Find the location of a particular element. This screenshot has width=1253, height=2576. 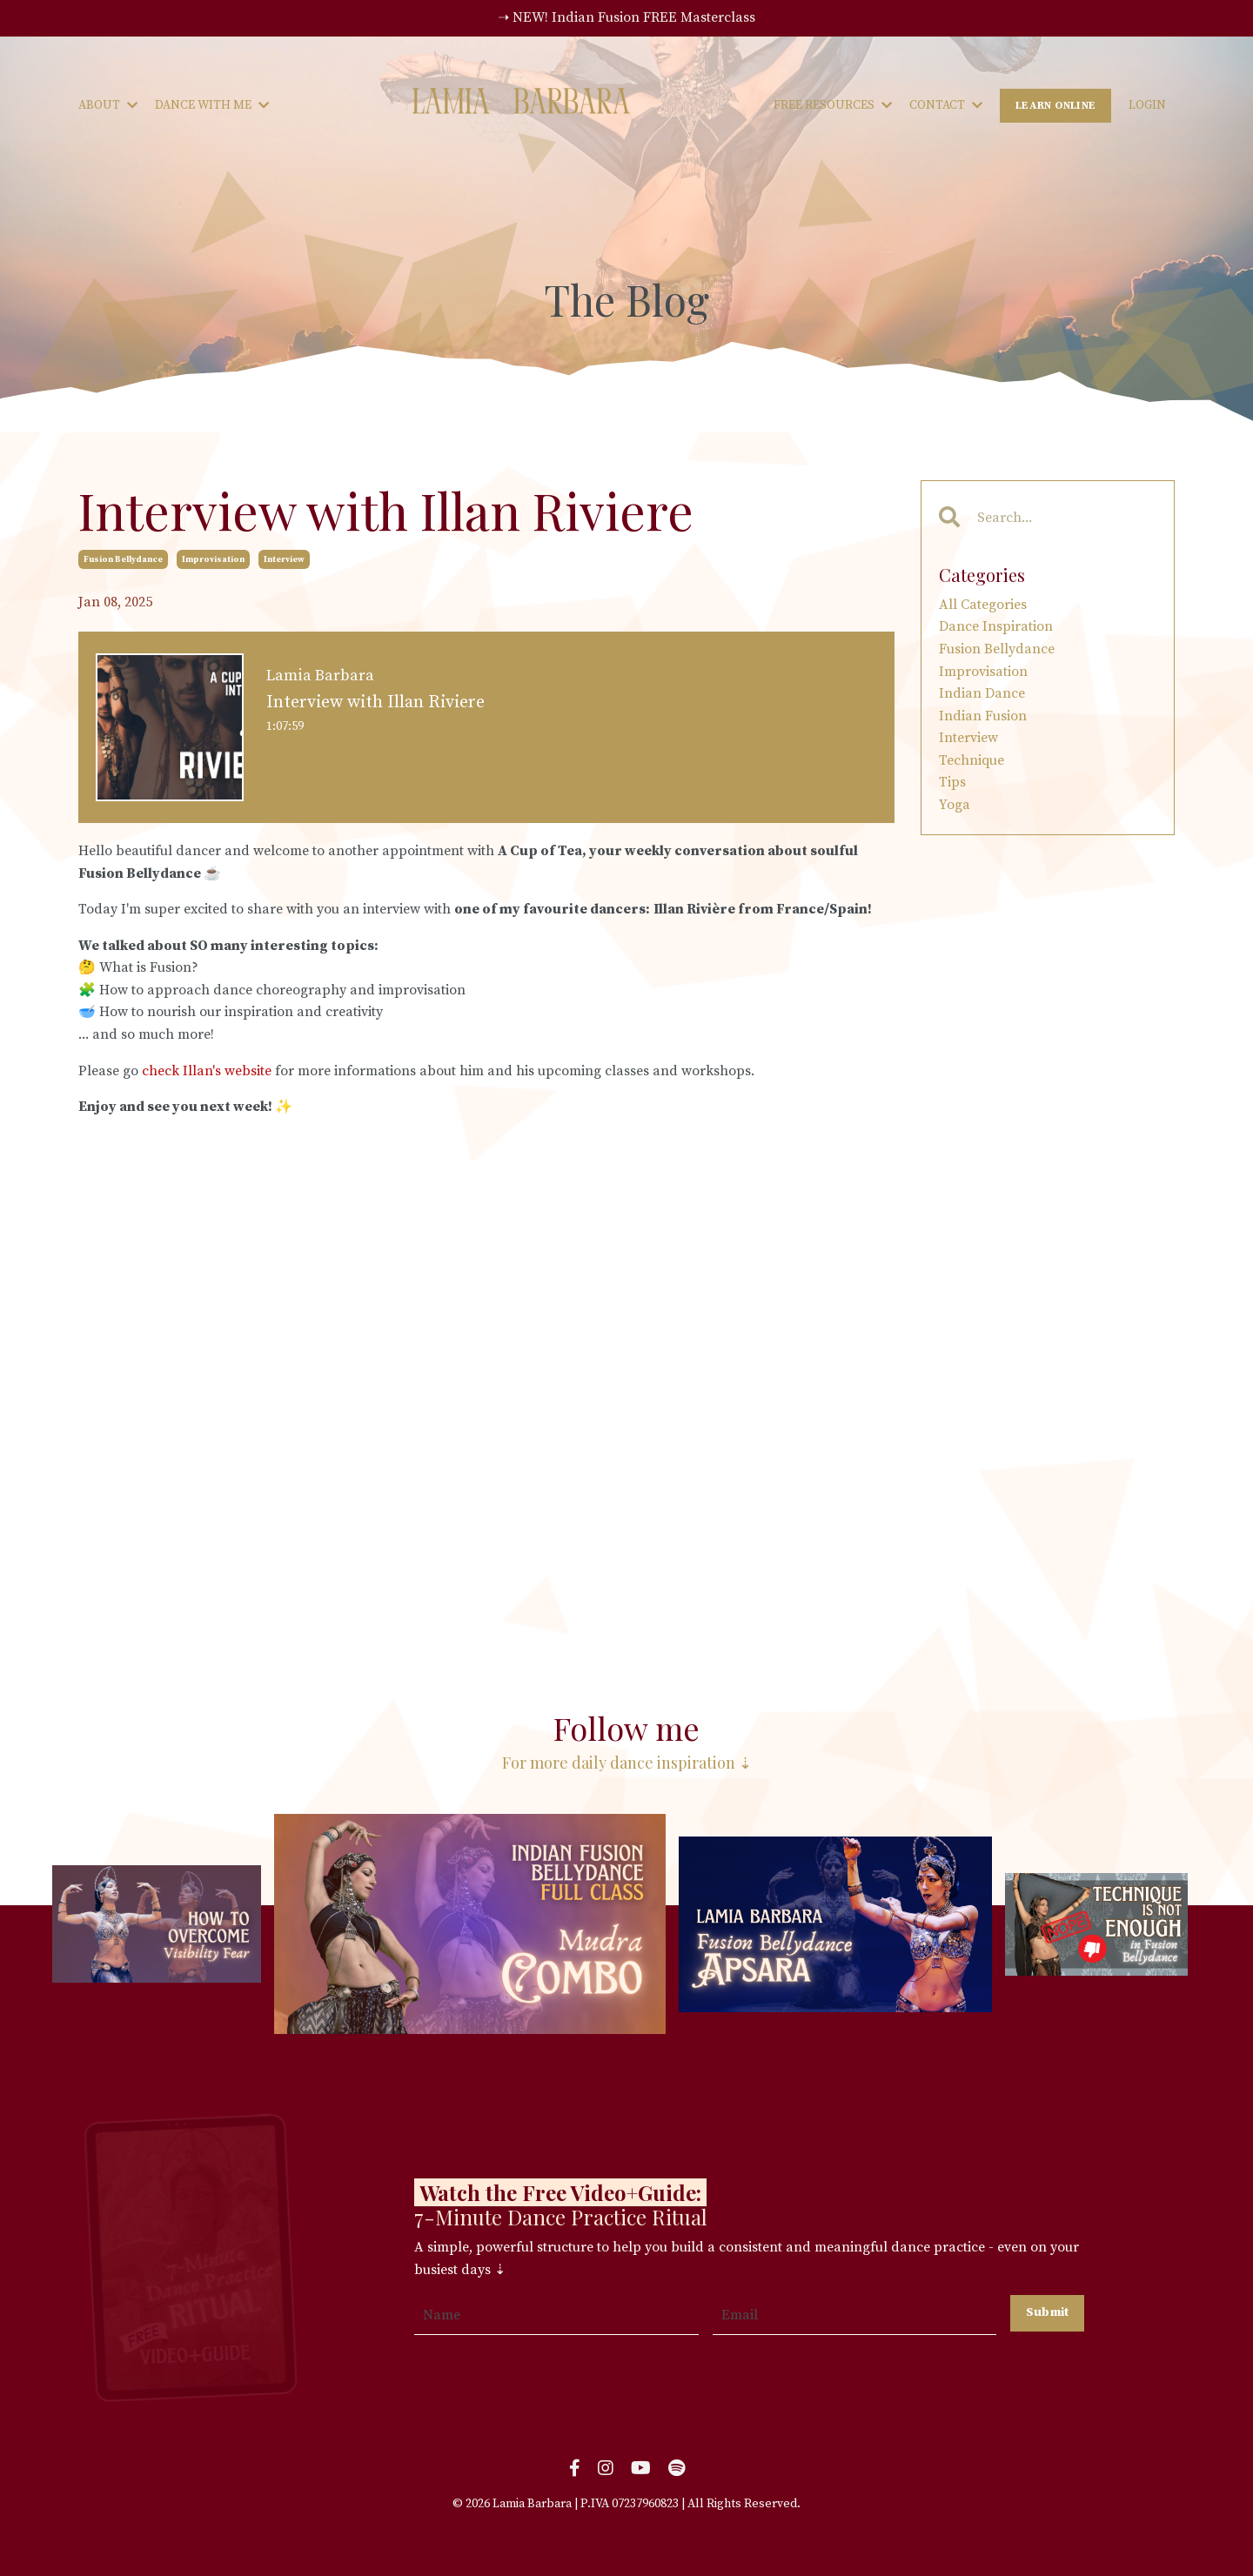

yoga is located at coordinates (954, 804).